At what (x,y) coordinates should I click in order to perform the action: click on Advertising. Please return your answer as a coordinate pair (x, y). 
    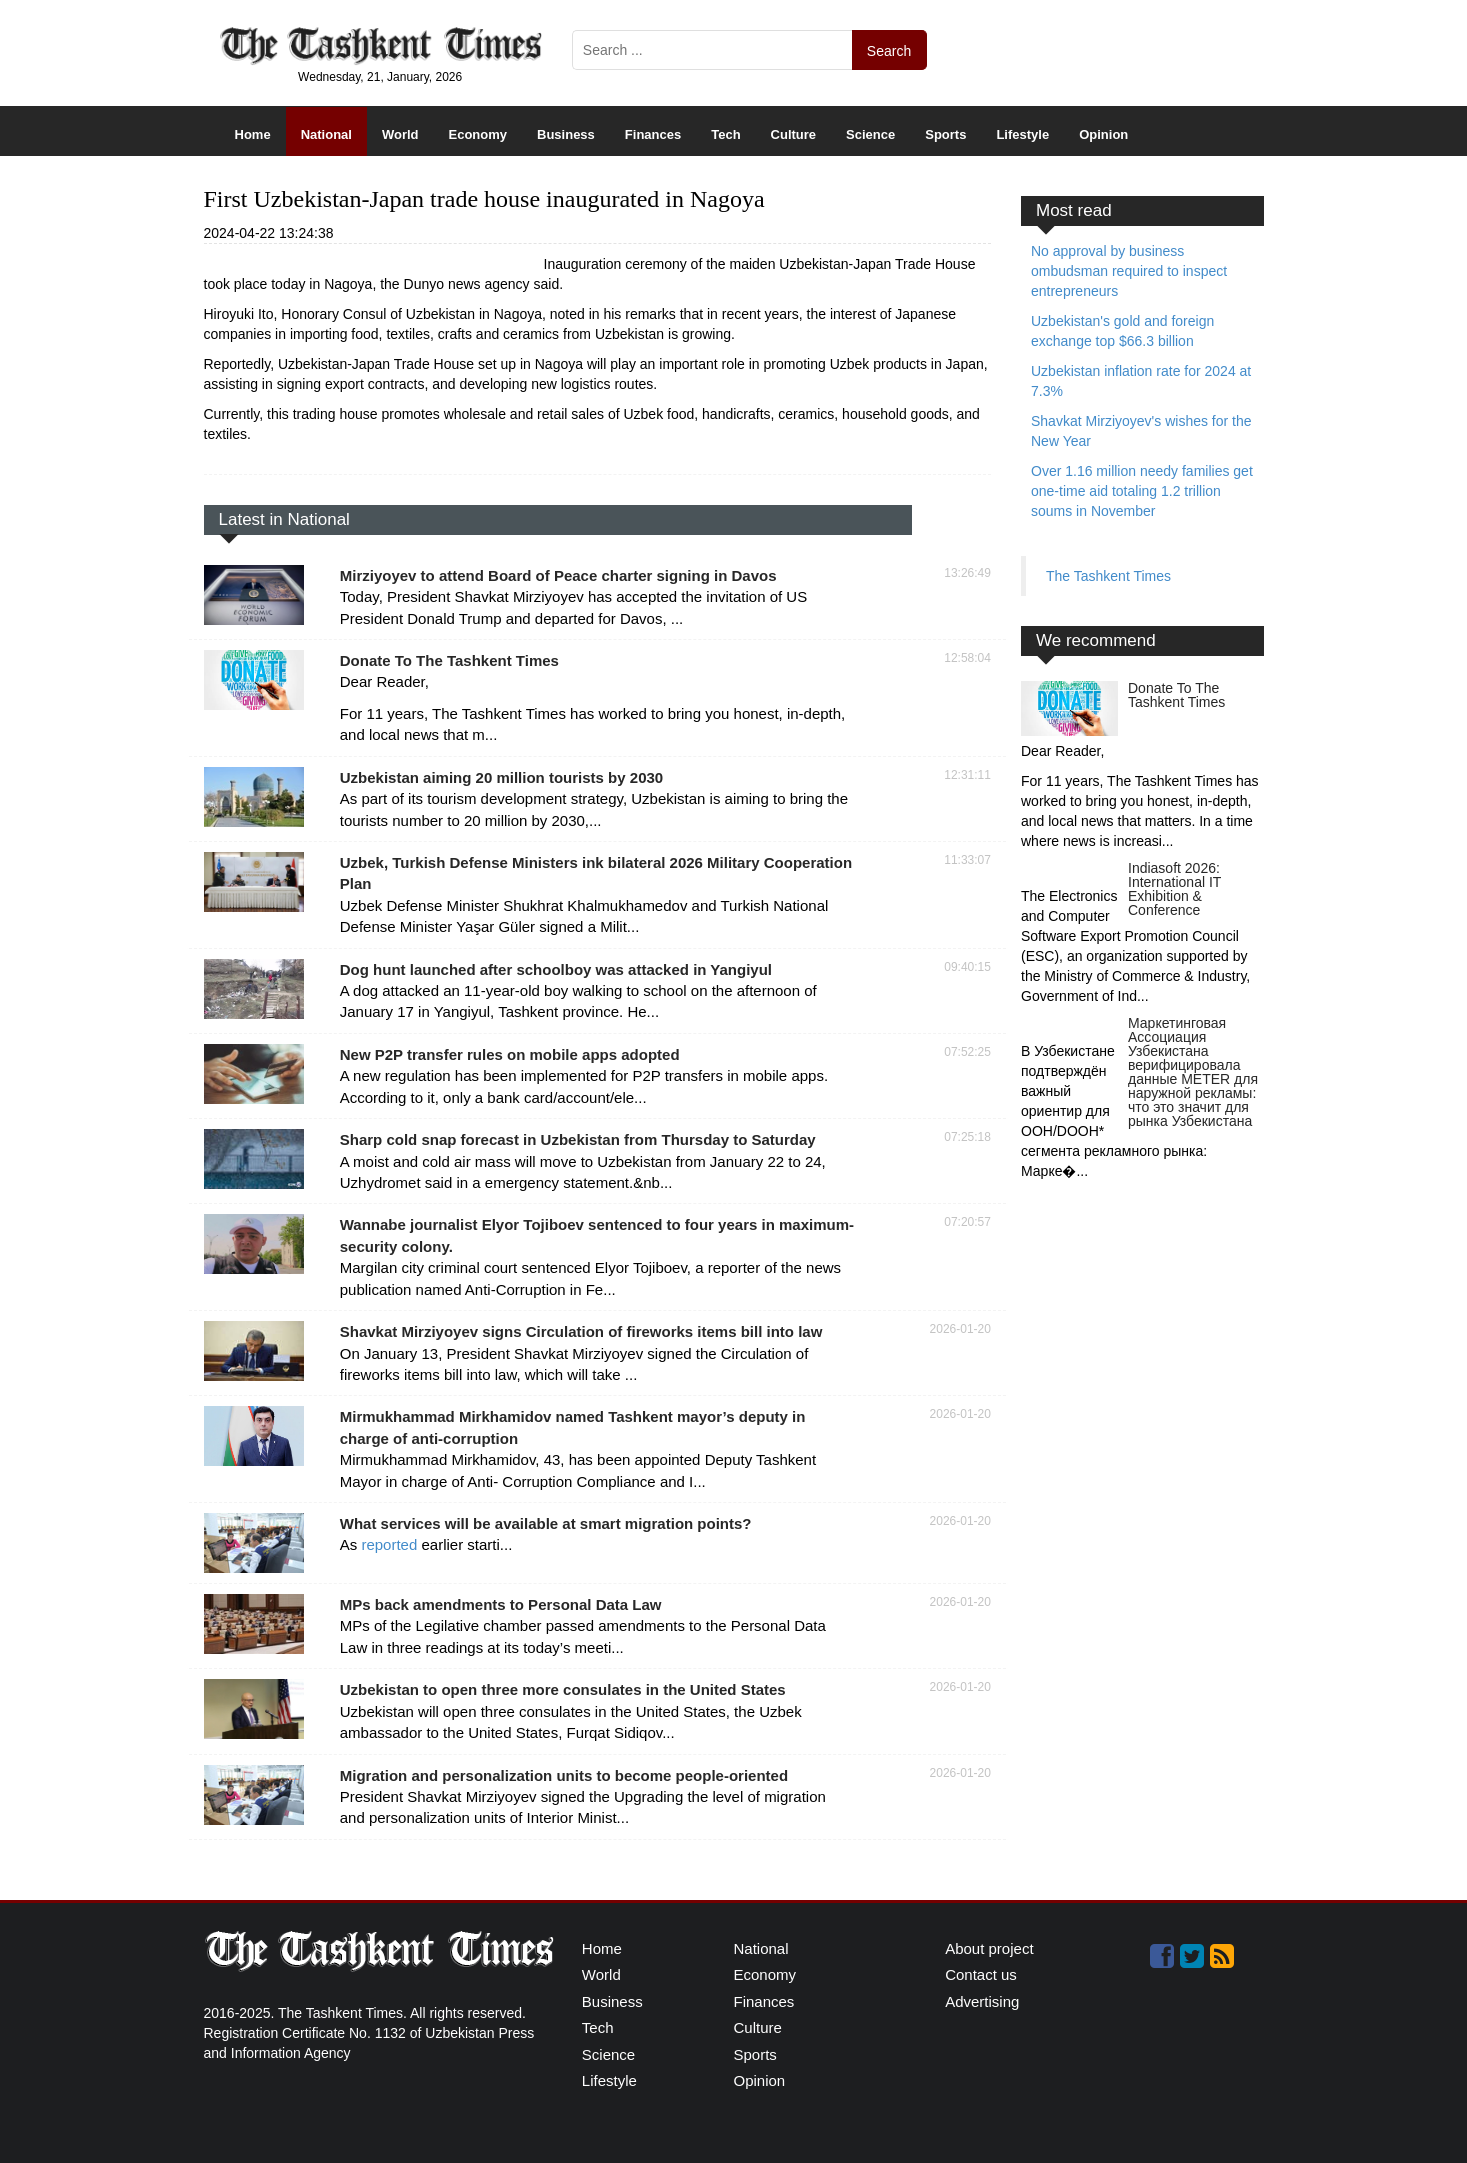
    Looking at the image, I should click on (982, 2001).